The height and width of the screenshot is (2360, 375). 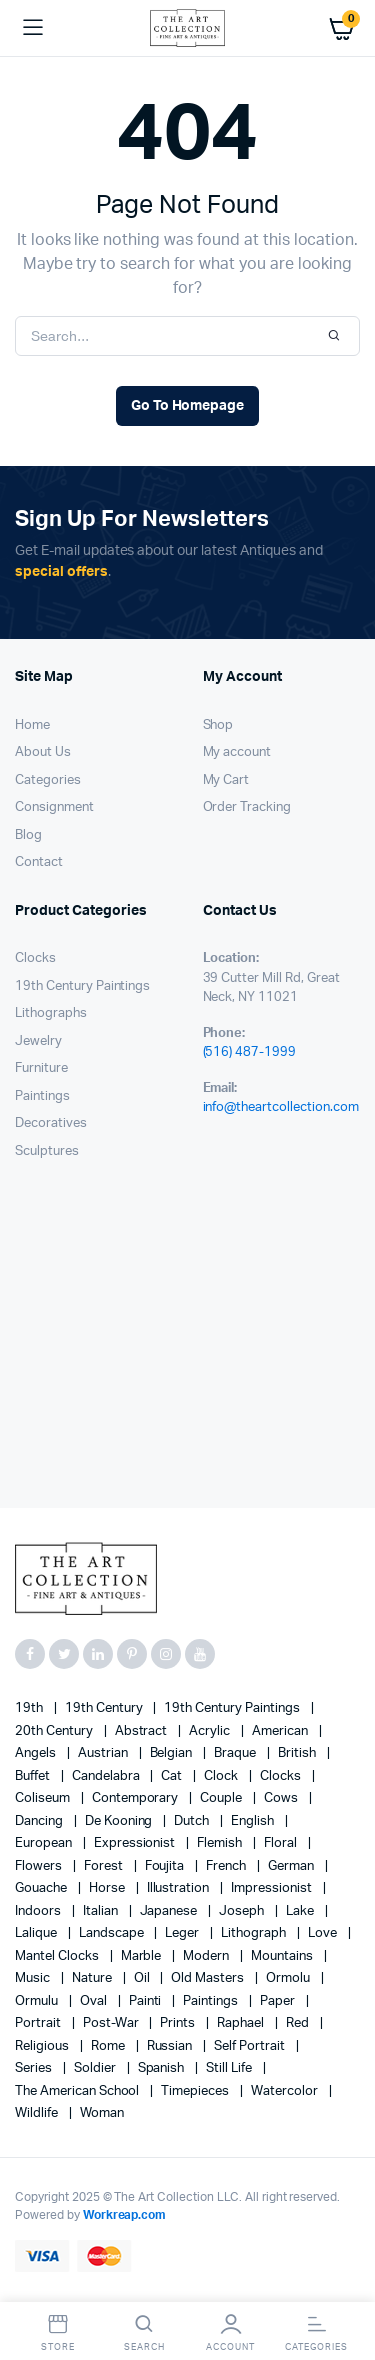 What do you see at coordinates (43, 752) in the screenshot?
I see `About Us` at bounding box center [43, 752].